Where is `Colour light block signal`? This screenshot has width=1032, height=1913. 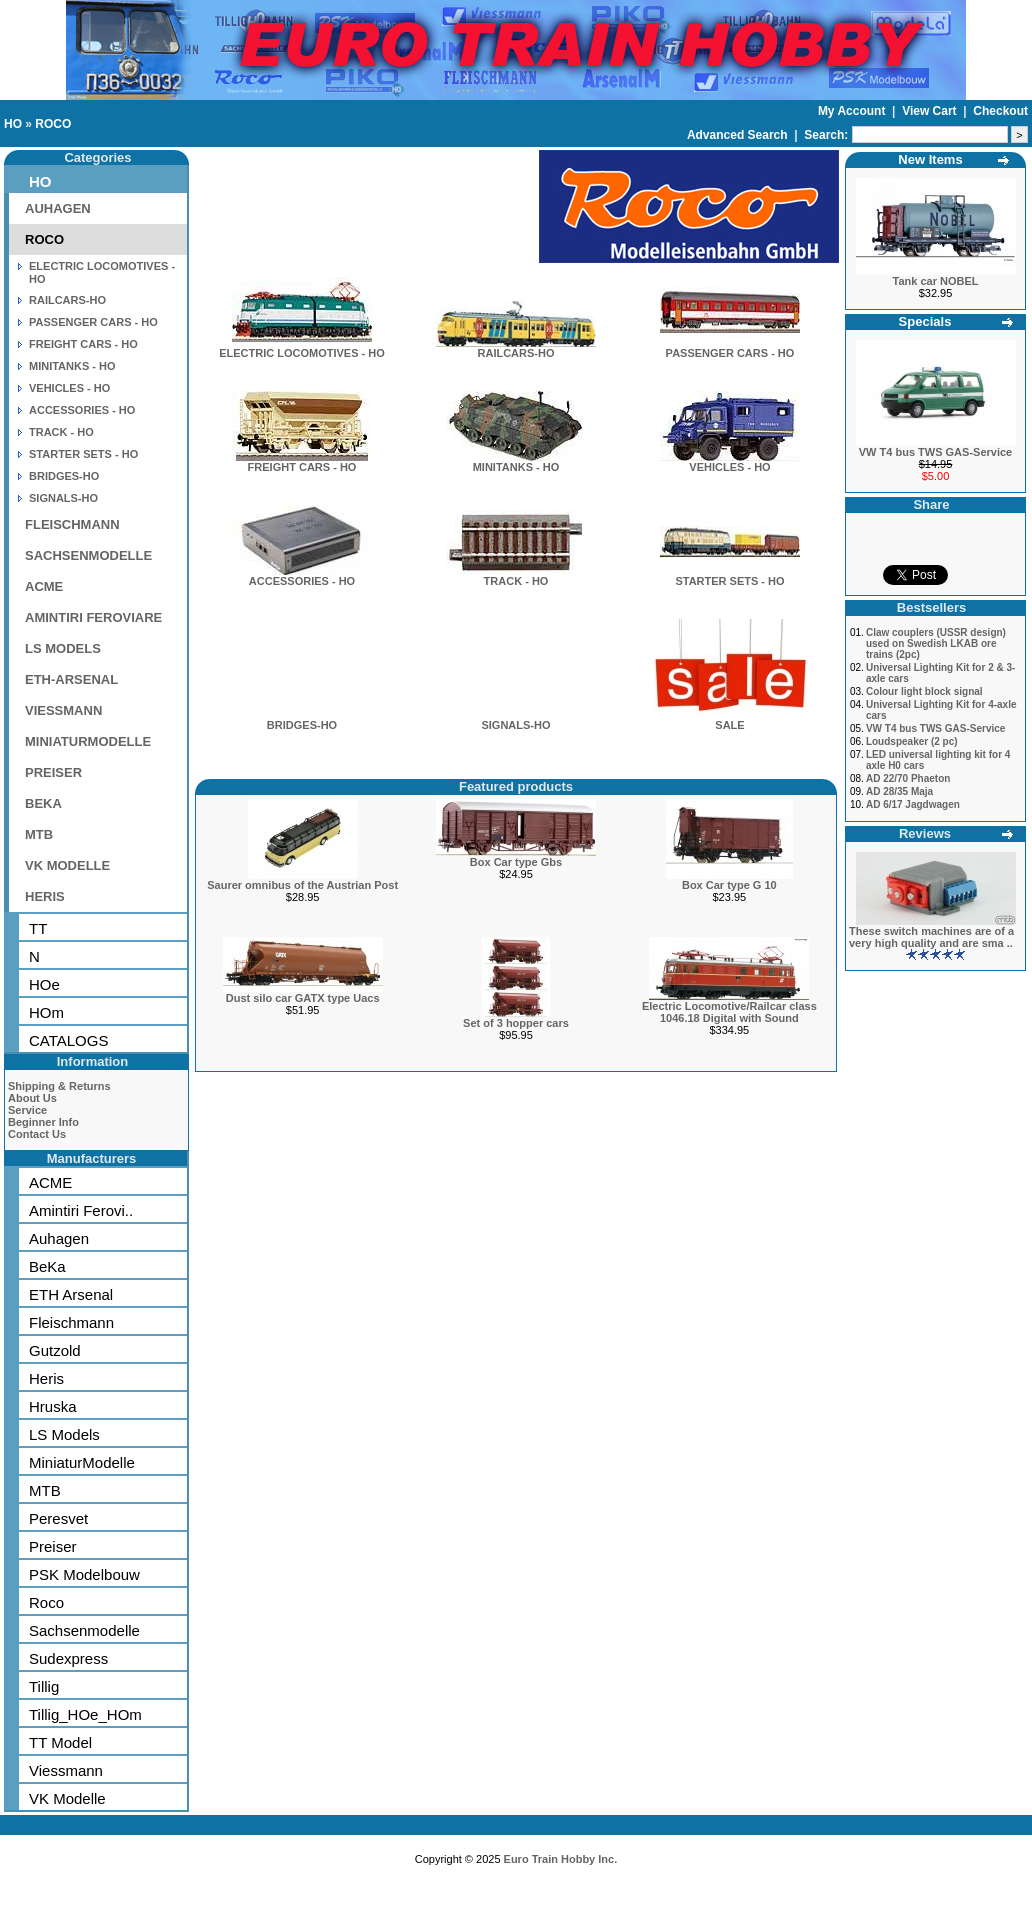
Colour light block signal is located at coordinates (924, 691).